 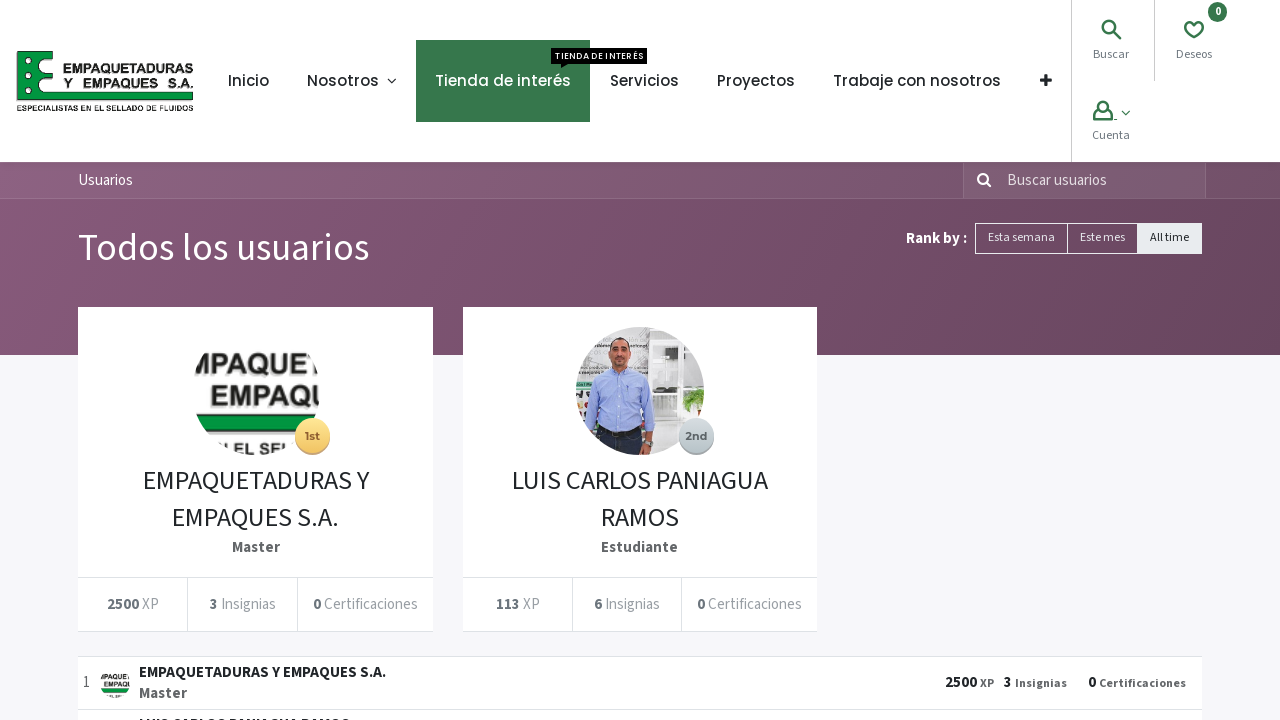 I want to click on [Search], so click(x=1111, y=32).